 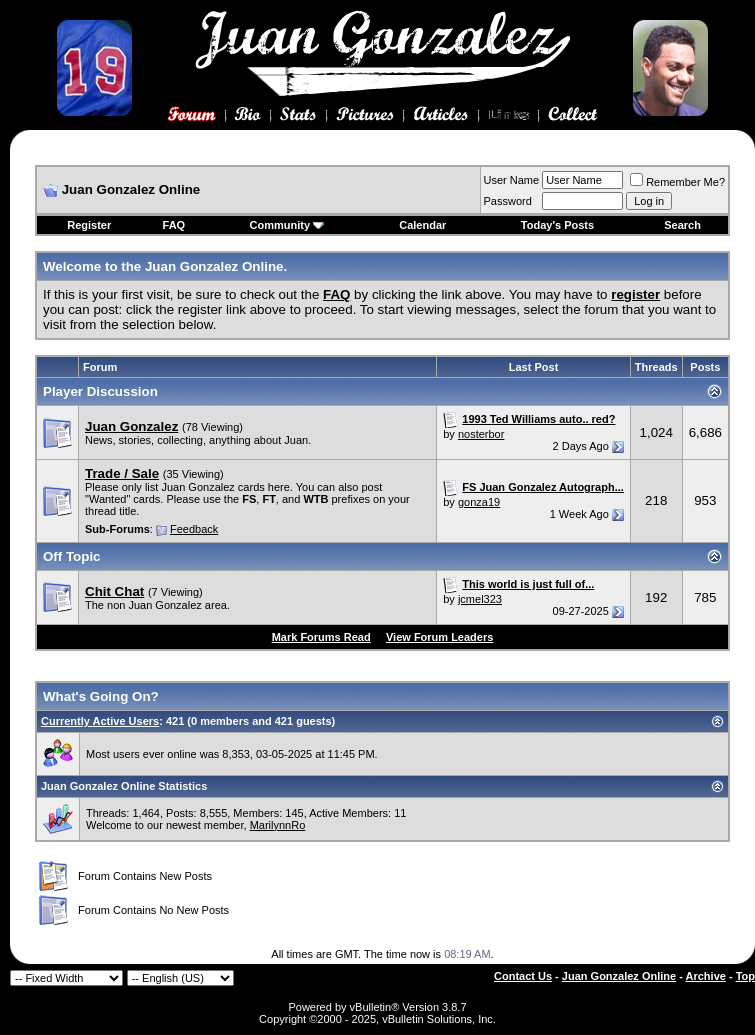 I want to click on Top, so click(x=745, y=976).